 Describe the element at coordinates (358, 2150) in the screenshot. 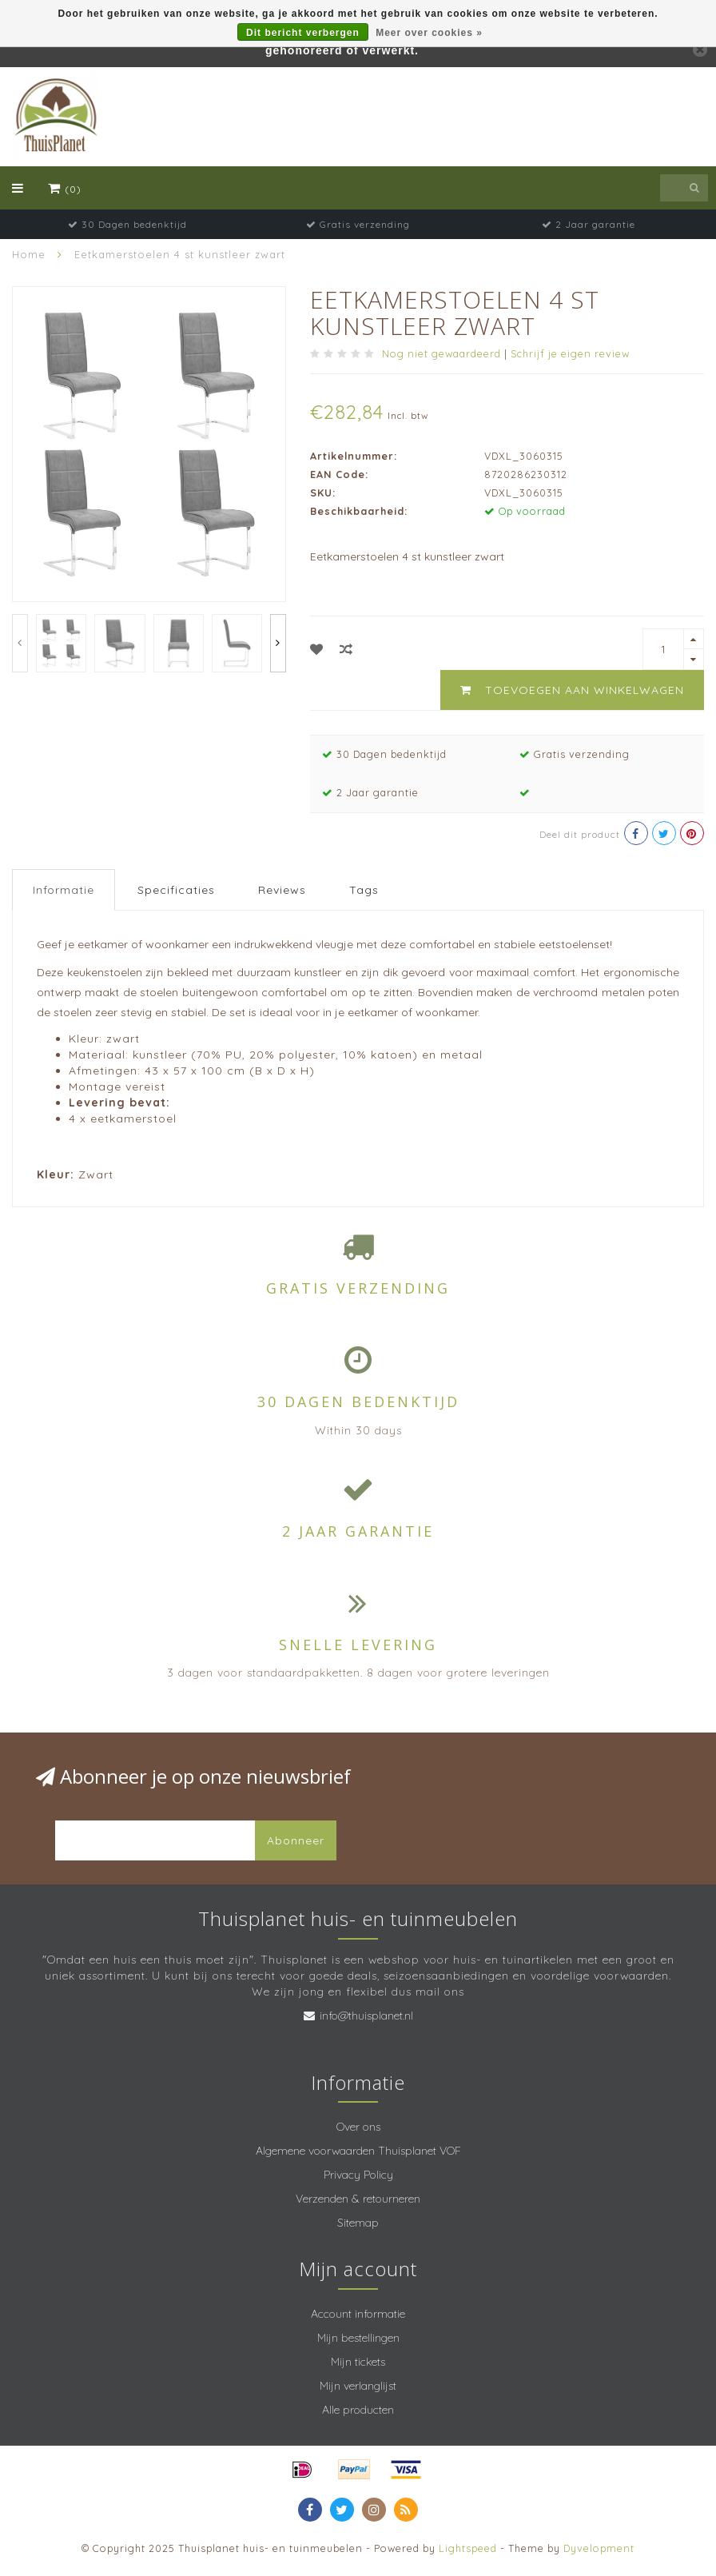

I see `Algemene voorwaarden Thuisplanet VOF` at that location.